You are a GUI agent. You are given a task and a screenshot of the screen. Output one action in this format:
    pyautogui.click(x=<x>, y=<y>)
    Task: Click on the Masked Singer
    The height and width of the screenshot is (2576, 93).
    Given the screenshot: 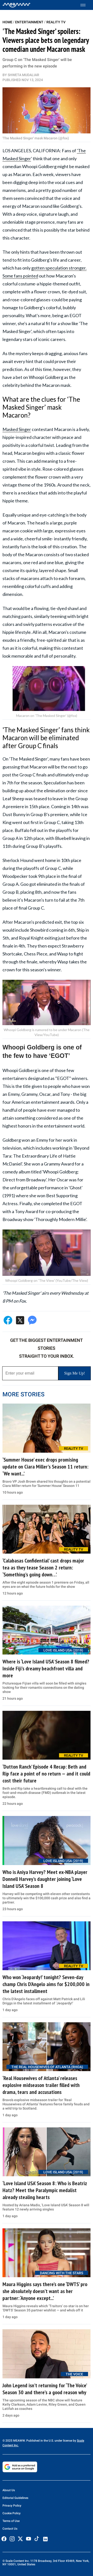 What is the action you would take?
    pyautogui.click(x=16, y=429)
    